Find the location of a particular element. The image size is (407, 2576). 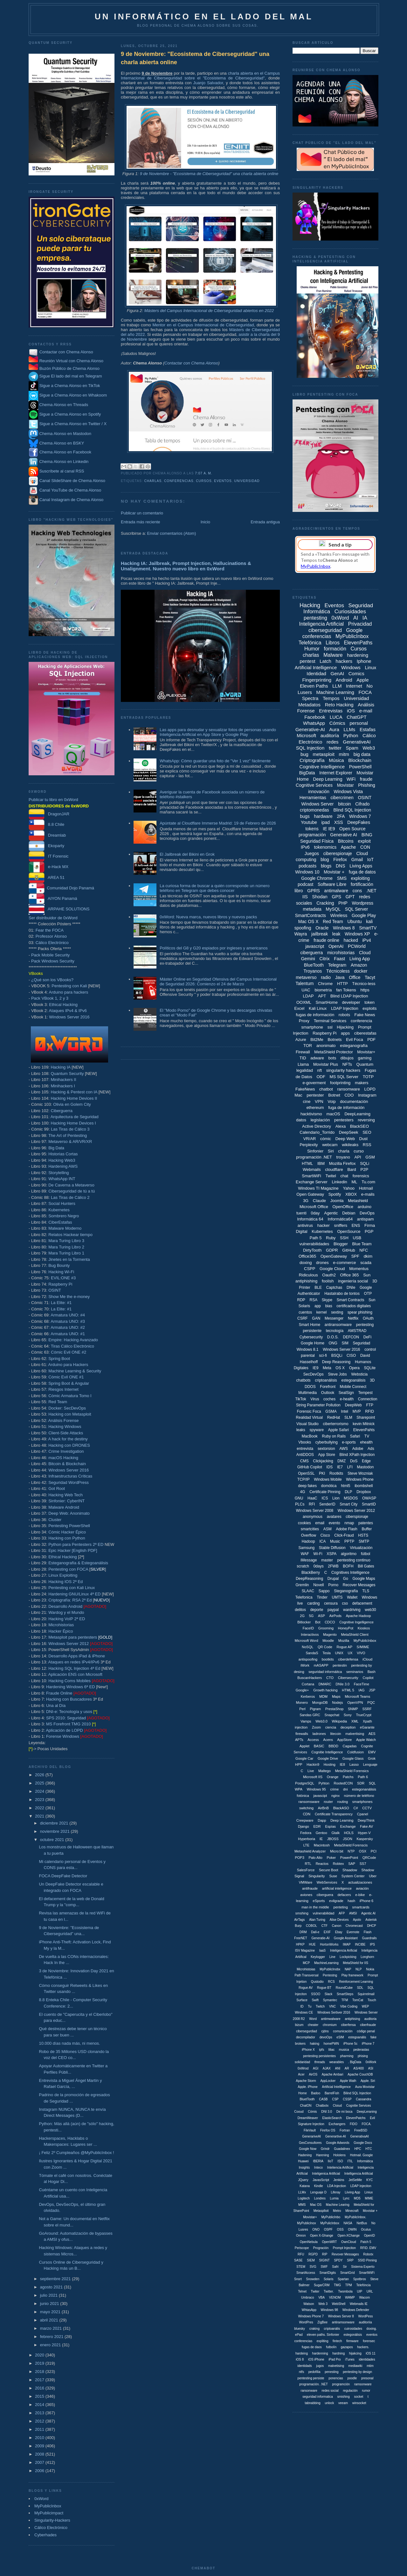

Apache is located at coordinates (348, 847).